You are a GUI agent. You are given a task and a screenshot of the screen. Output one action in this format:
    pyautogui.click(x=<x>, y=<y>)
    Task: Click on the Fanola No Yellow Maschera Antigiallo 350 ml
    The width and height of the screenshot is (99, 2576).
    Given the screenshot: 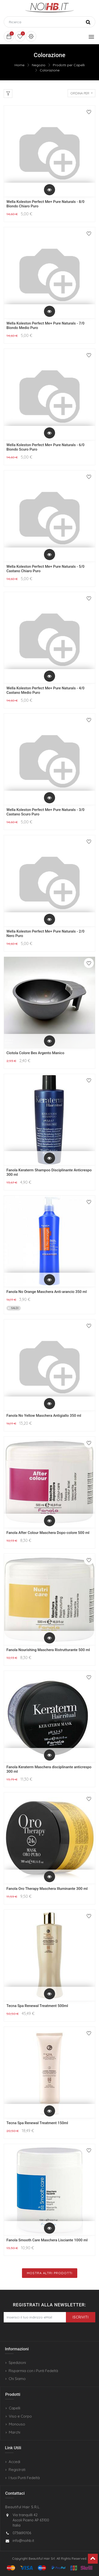 What is the action you would take?
    pyautogui.click(x=43, y=1415)
    